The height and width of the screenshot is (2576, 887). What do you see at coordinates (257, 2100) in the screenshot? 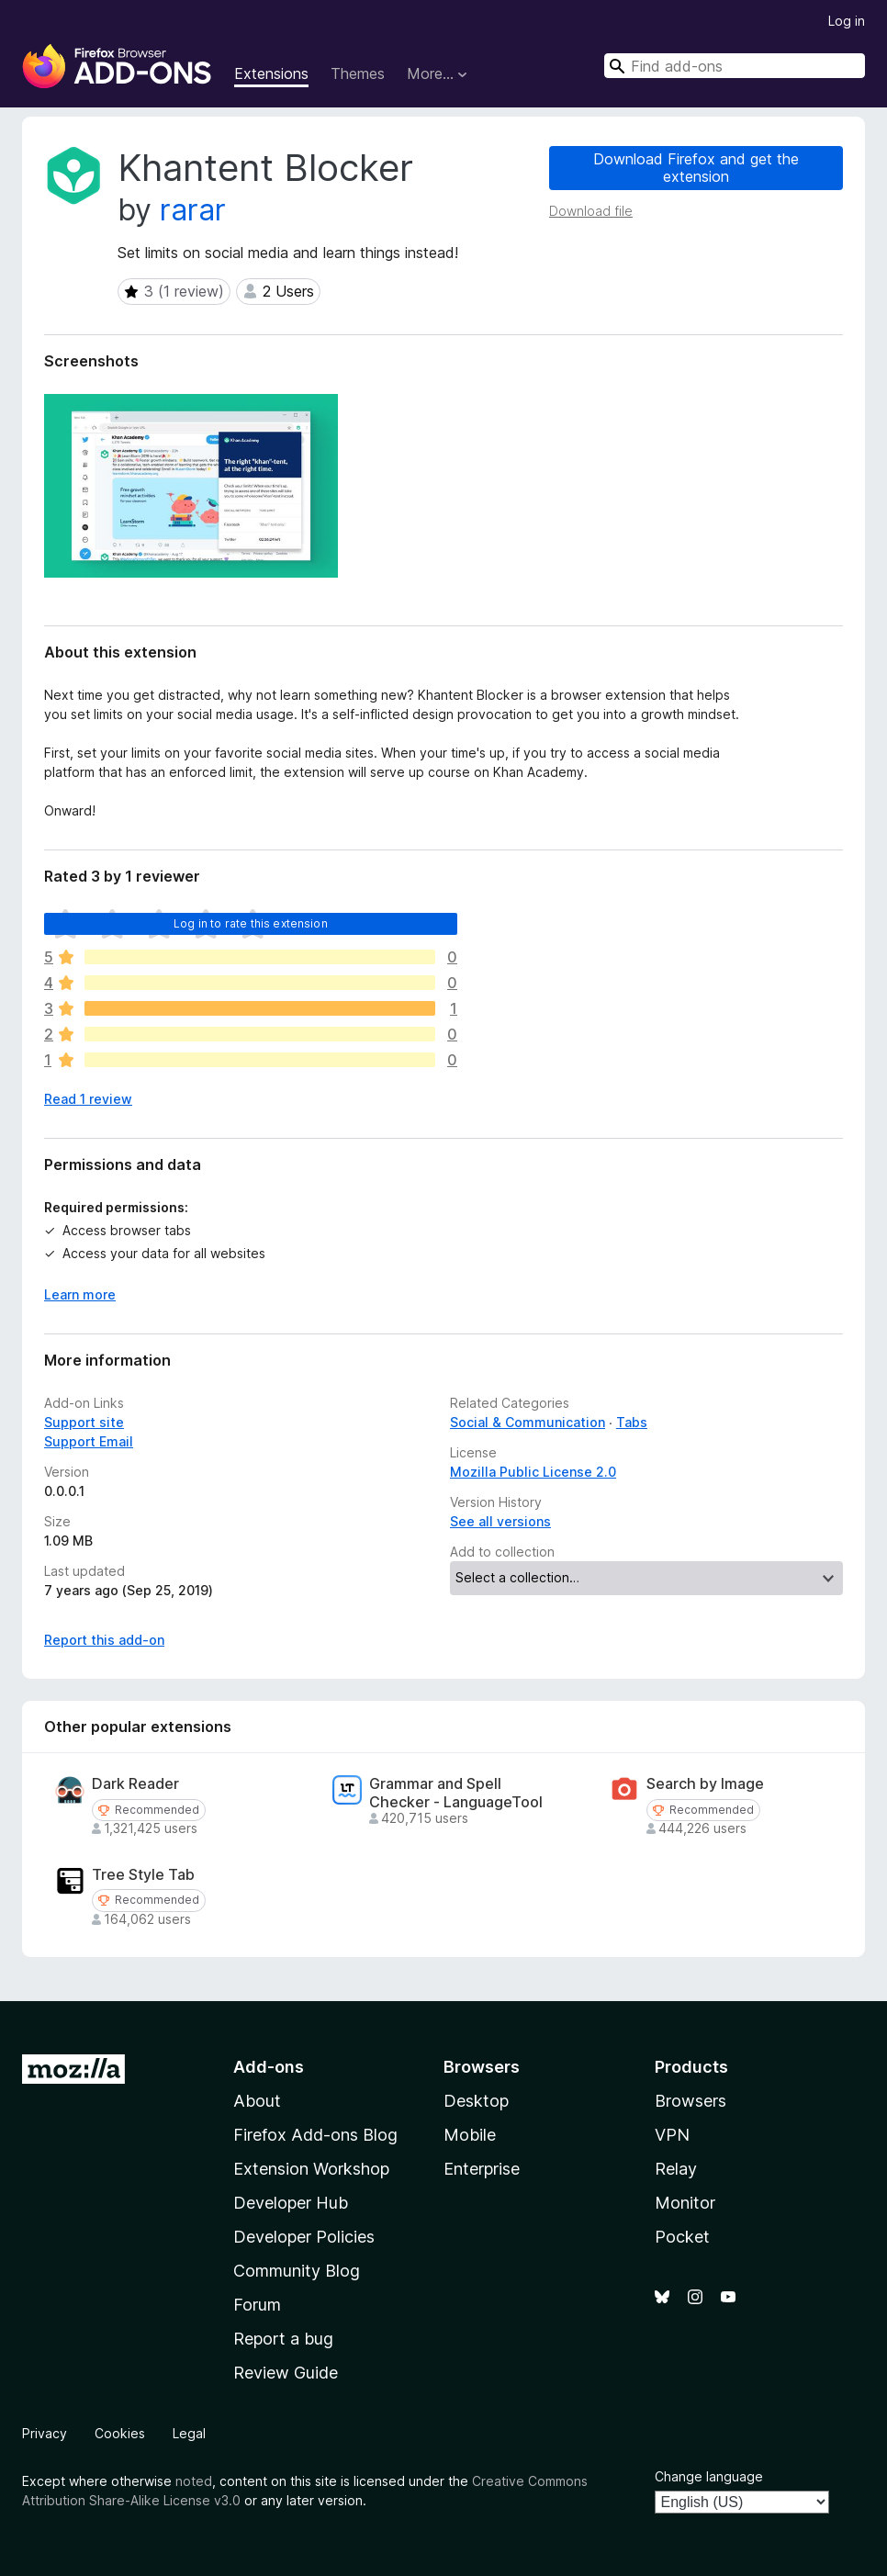
I see `About` at bounding box center [257, 2100].